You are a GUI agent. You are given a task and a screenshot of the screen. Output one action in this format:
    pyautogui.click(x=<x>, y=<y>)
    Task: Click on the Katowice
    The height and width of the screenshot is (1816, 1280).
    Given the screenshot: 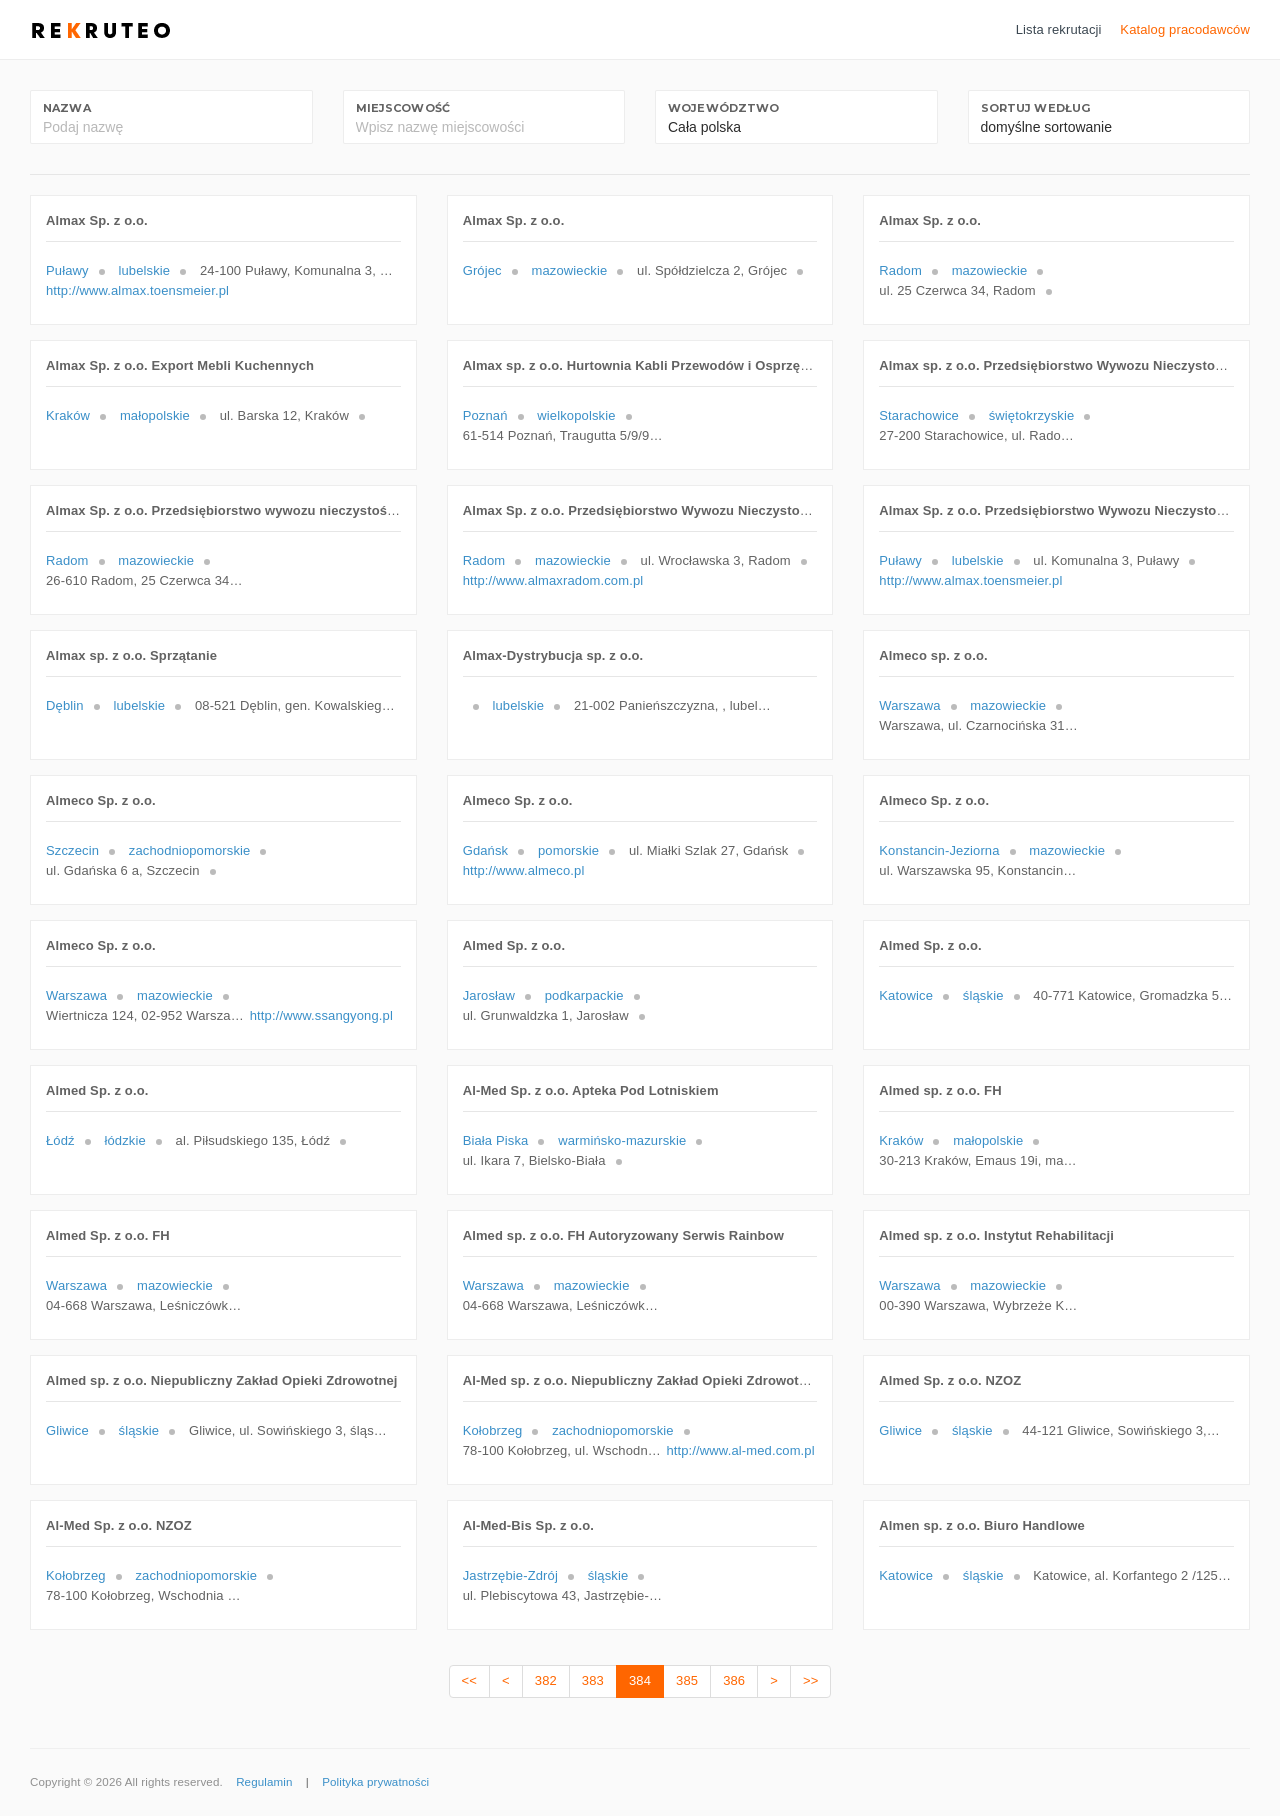 What is the action you would take?
    pyautogui.click(x=906, y=995)
    